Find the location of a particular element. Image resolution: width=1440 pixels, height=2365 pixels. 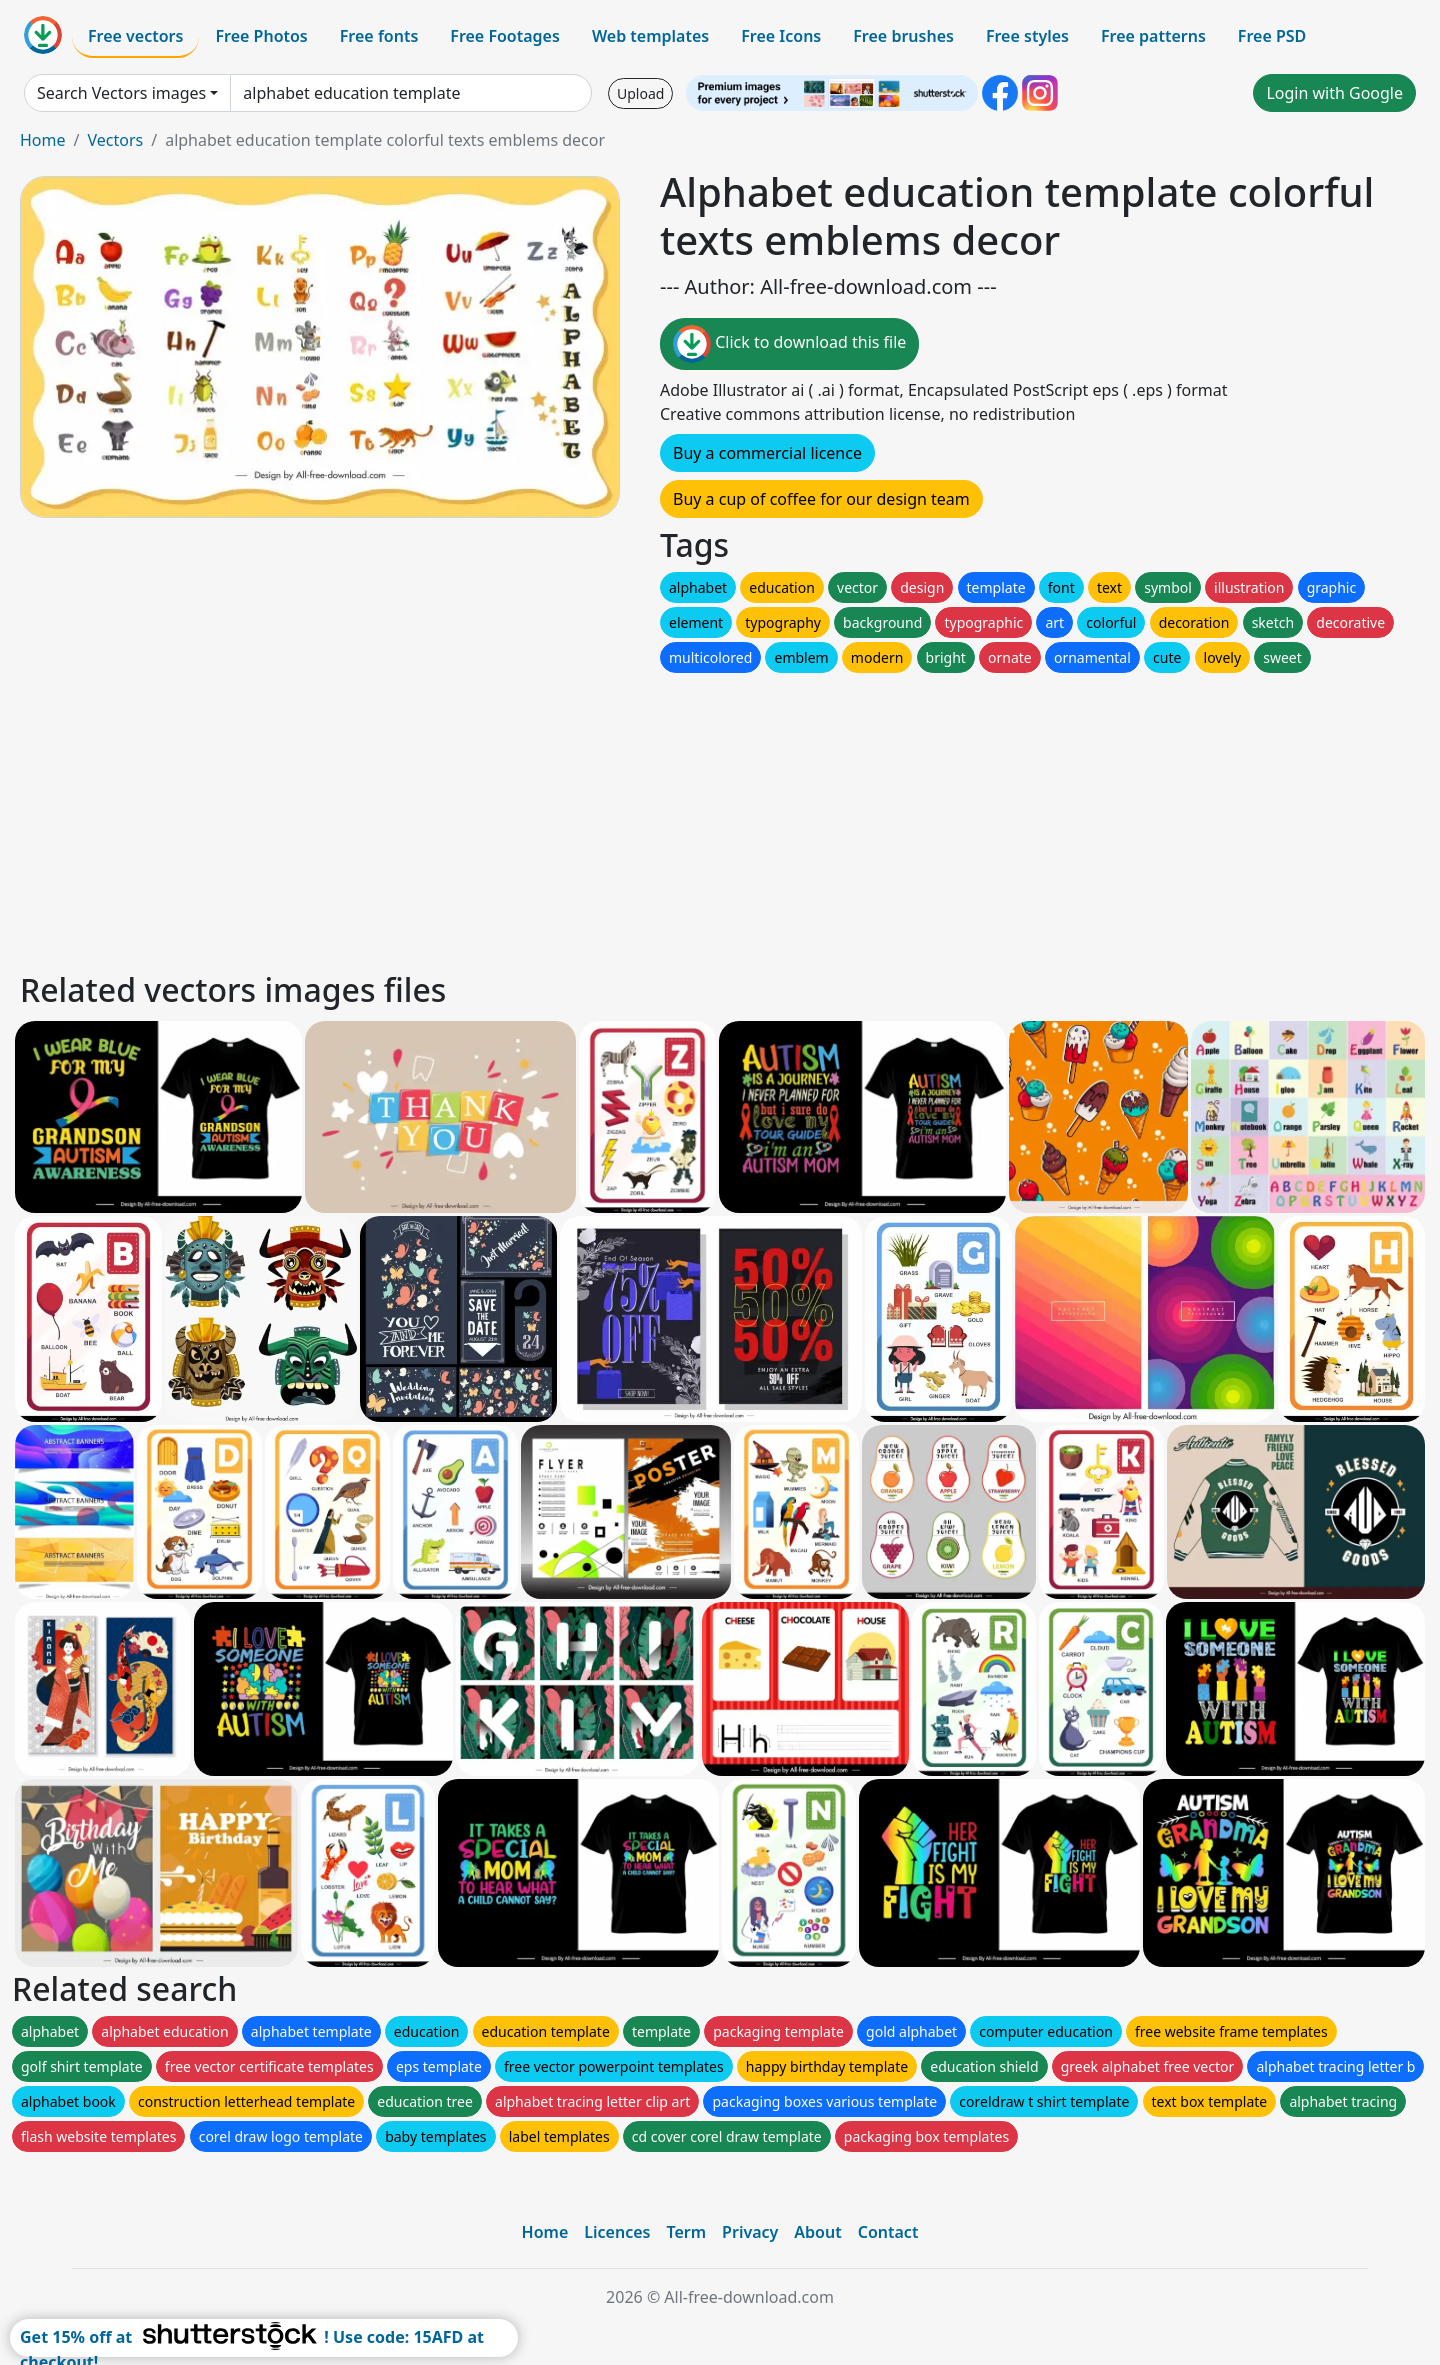

Contact is located at coordinates (888, 2232).